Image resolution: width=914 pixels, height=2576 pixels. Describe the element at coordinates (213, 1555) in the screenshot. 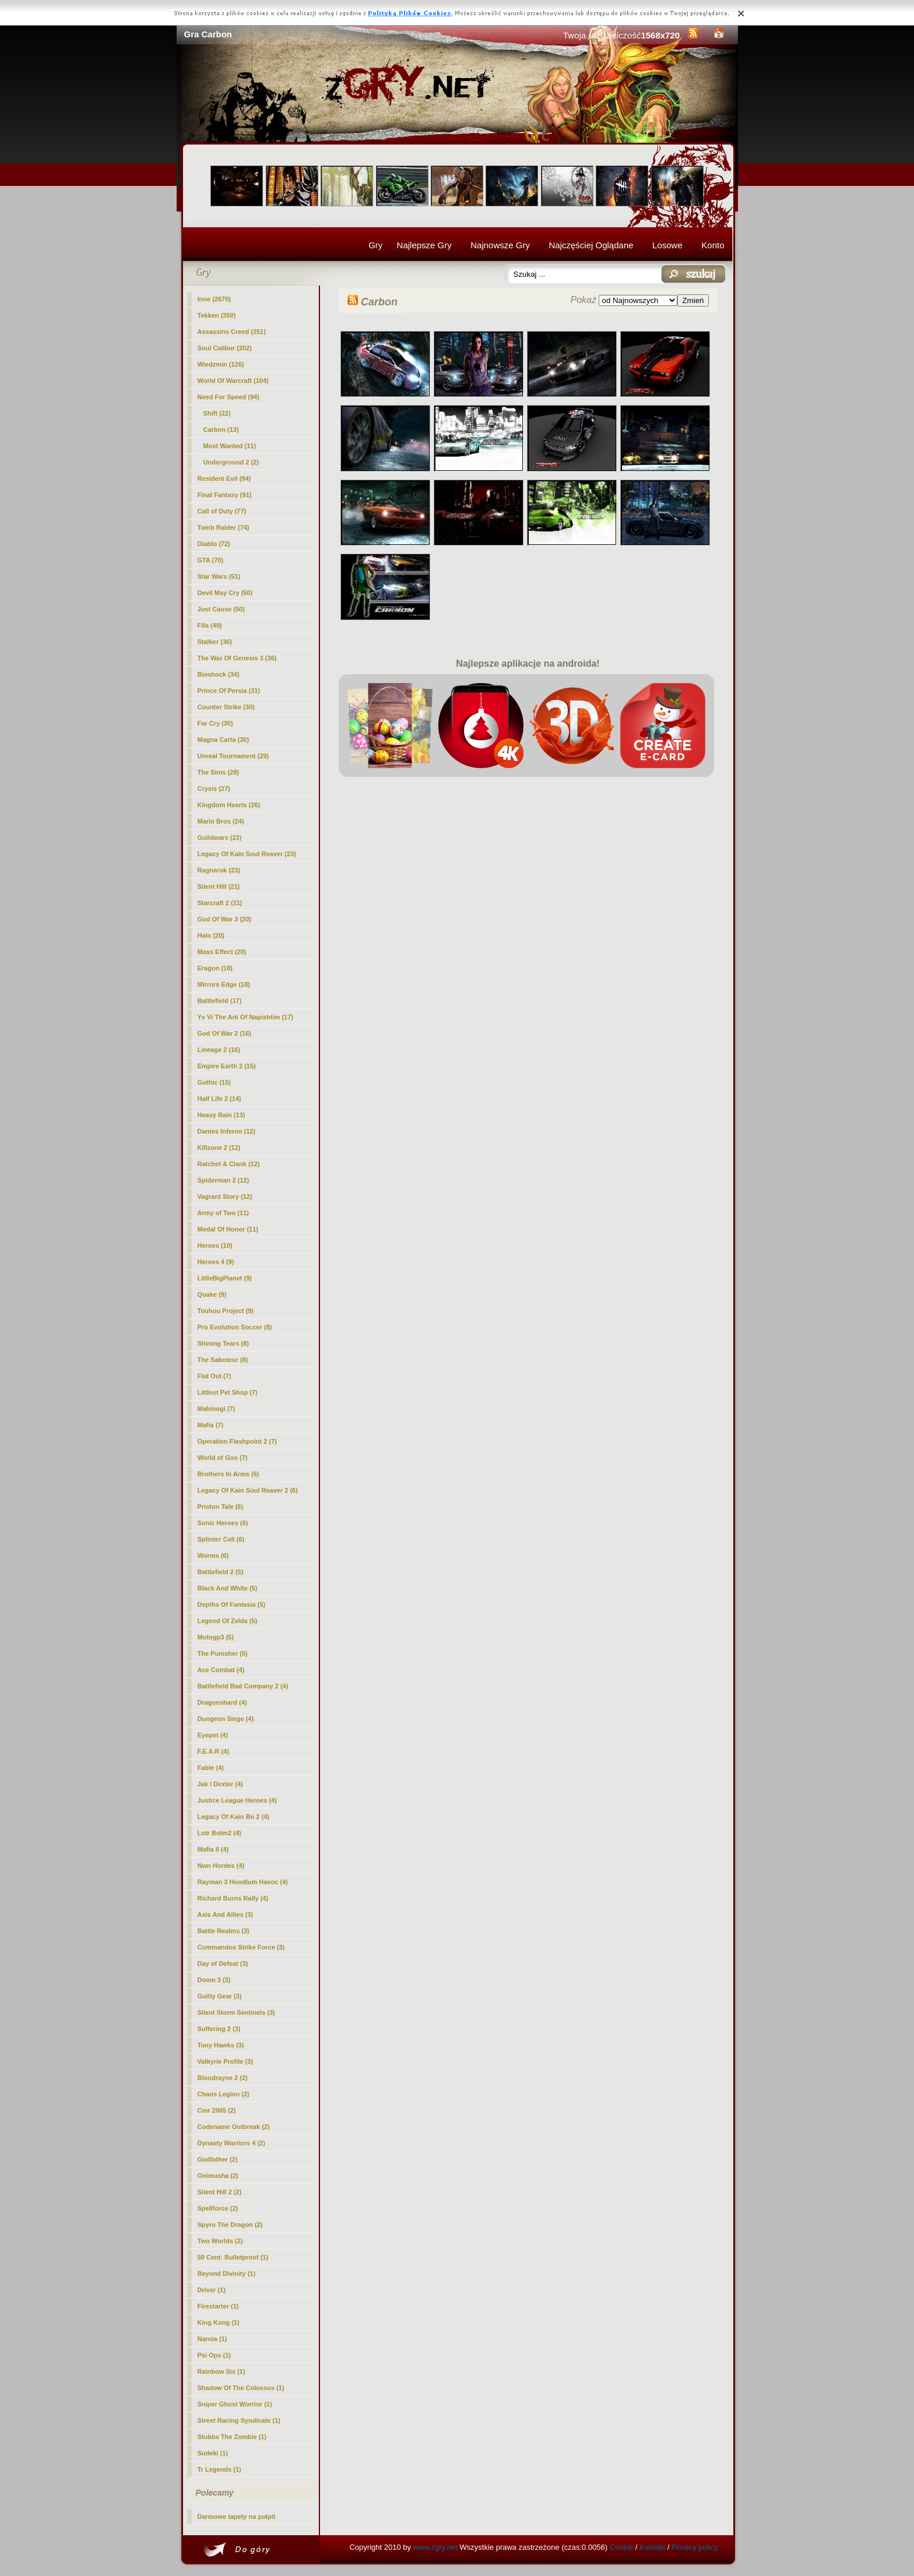

I see `Worms (6)` at that location.